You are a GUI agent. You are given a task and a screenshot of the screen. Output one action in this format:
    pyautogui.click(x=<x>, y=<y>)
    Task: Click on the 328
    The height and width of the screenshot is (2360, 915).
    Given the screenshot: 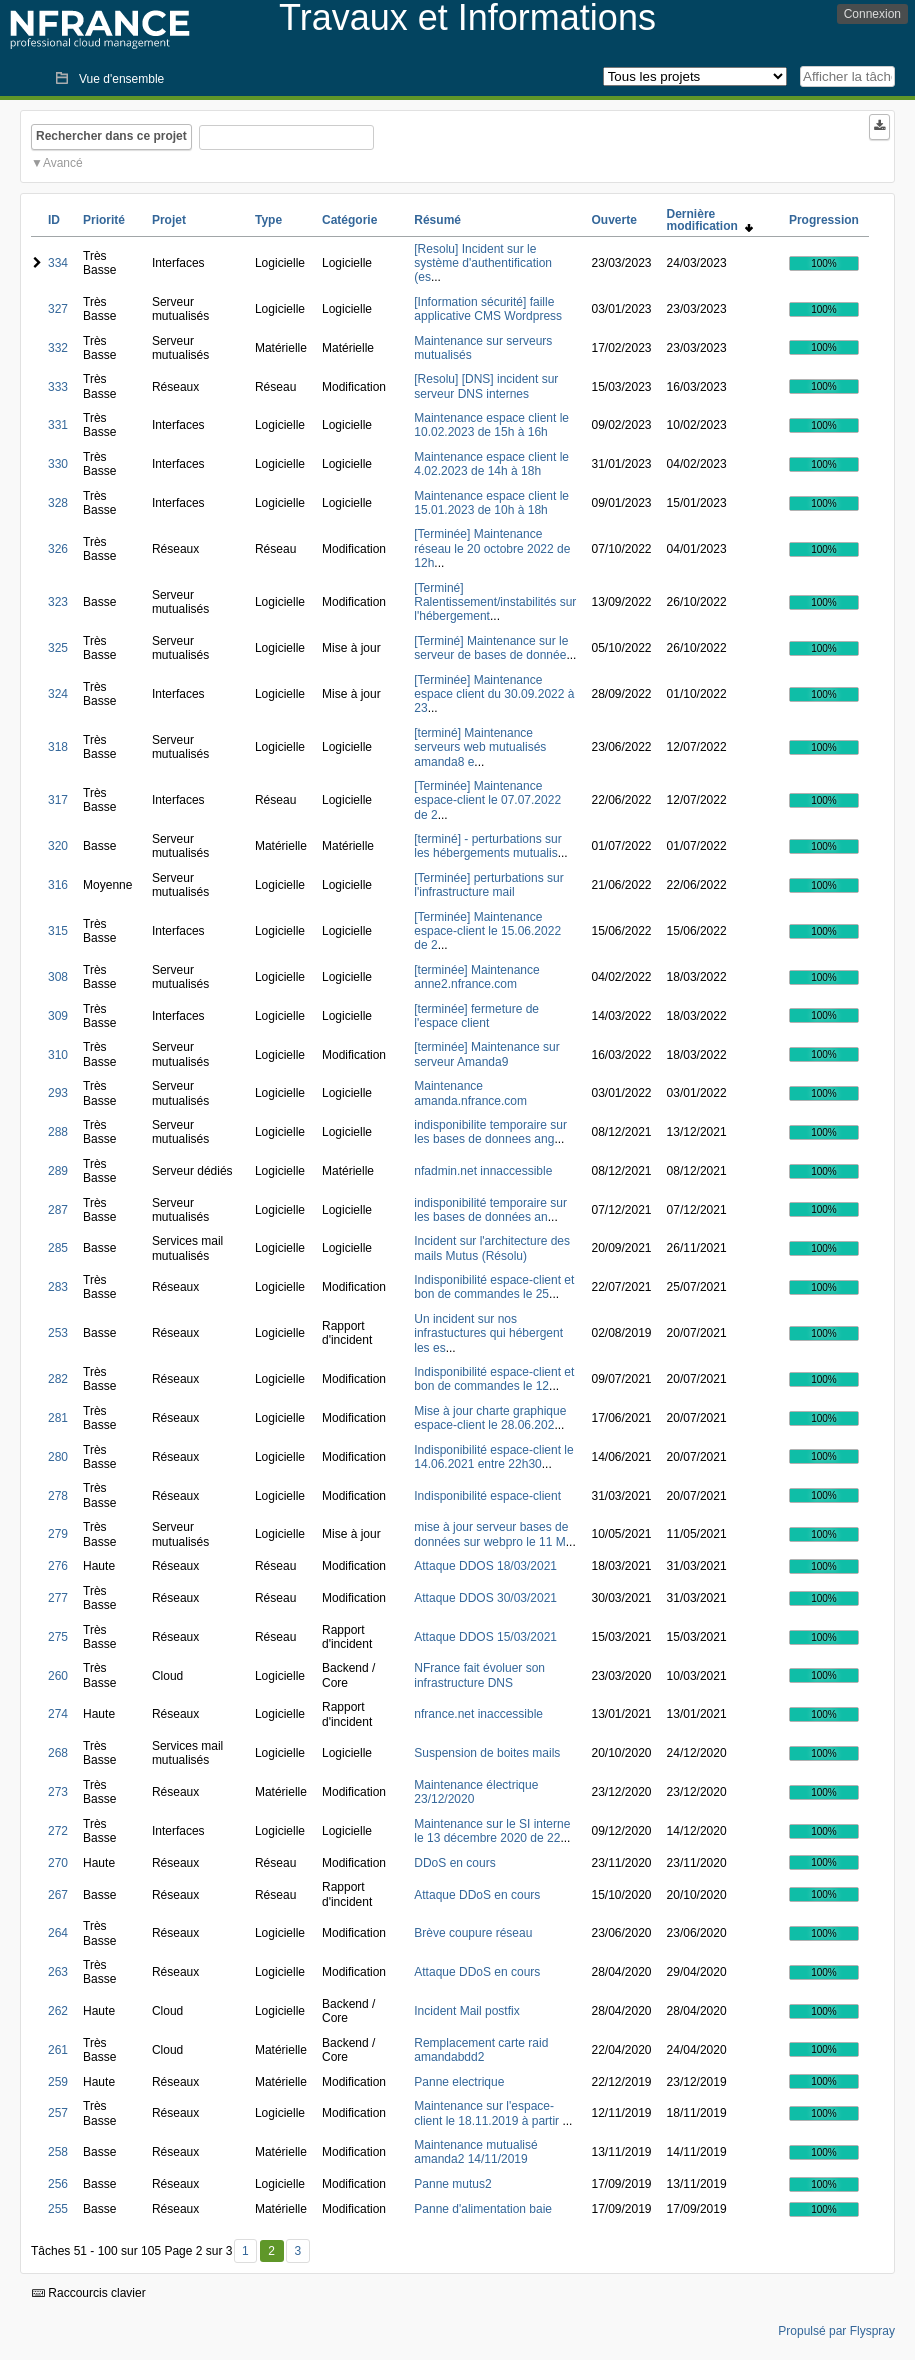 What is the action you would take?
    pyautogui.click(x=58, y=503)
    